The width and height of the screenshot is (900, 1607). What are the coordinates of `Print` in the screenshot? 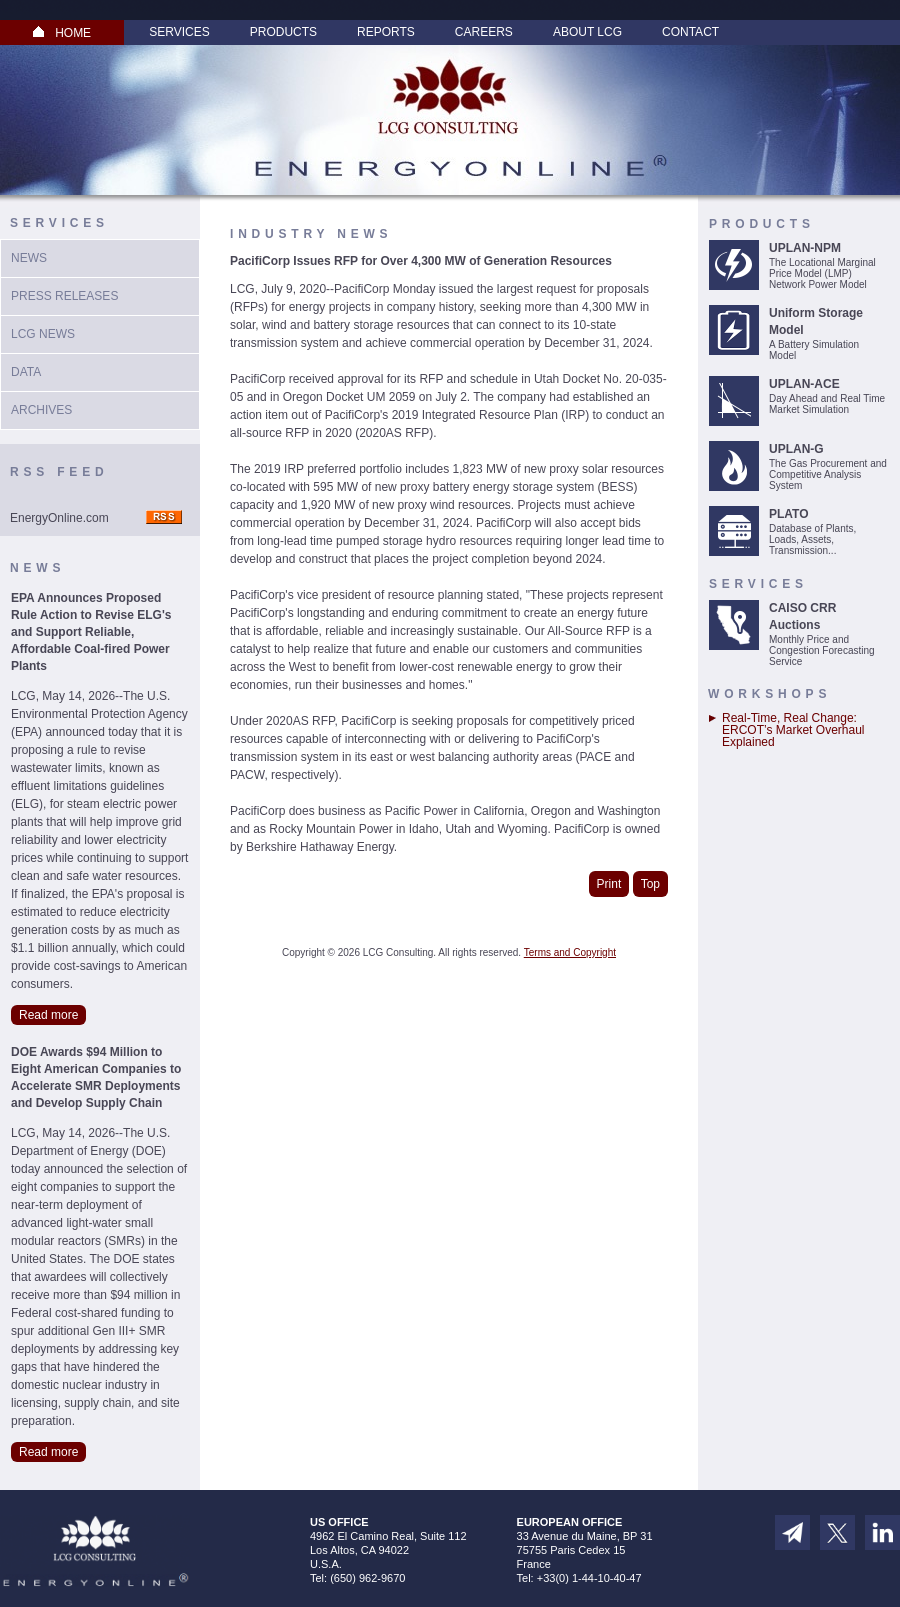 It's located at (609, 884).